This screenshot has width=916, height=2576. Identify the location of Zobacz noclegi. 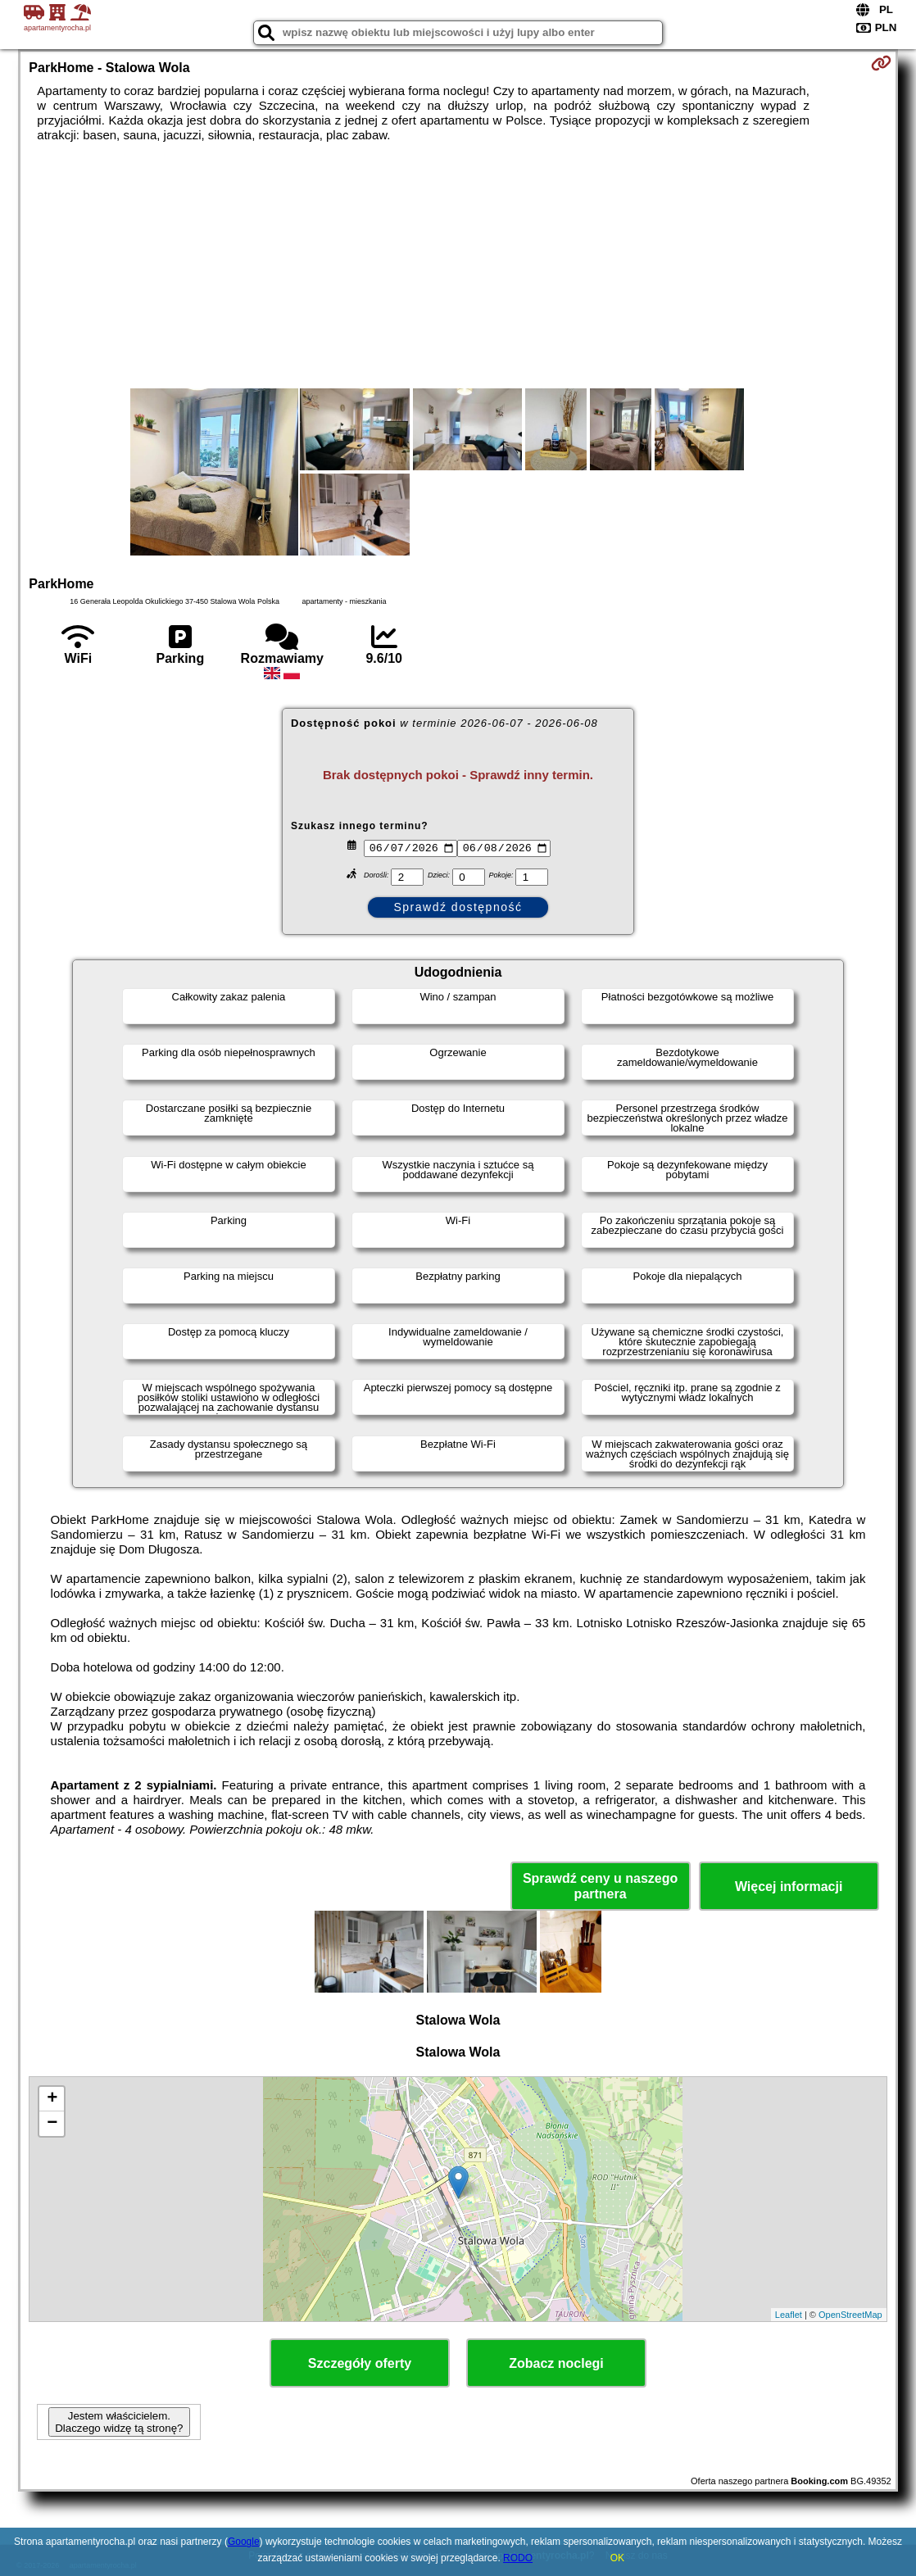
(556, 2363).